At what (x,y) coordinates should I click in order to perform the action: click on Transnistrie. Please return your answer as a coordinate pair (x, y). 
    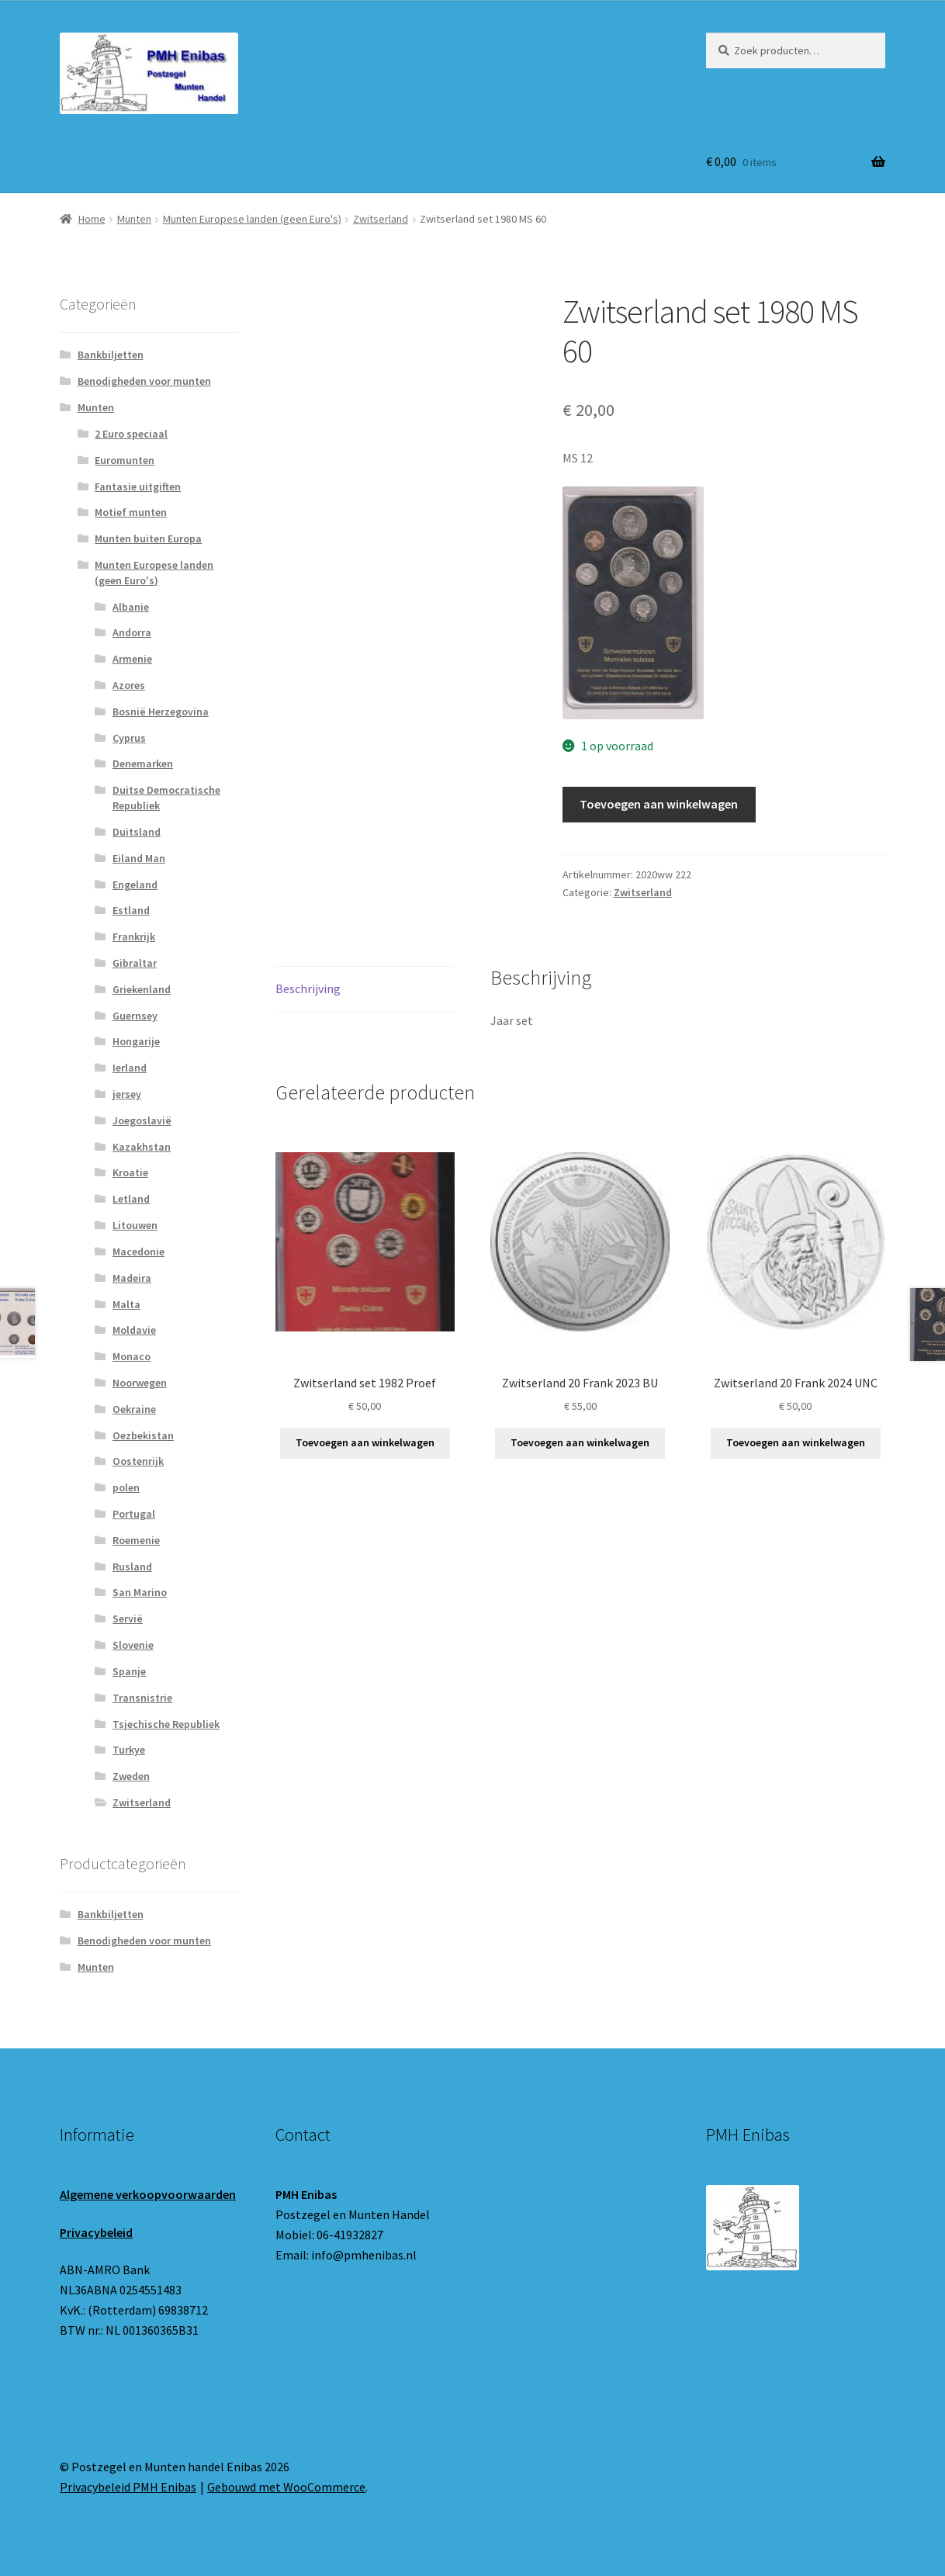
    Looking at the image, I should click on (142, 1698).